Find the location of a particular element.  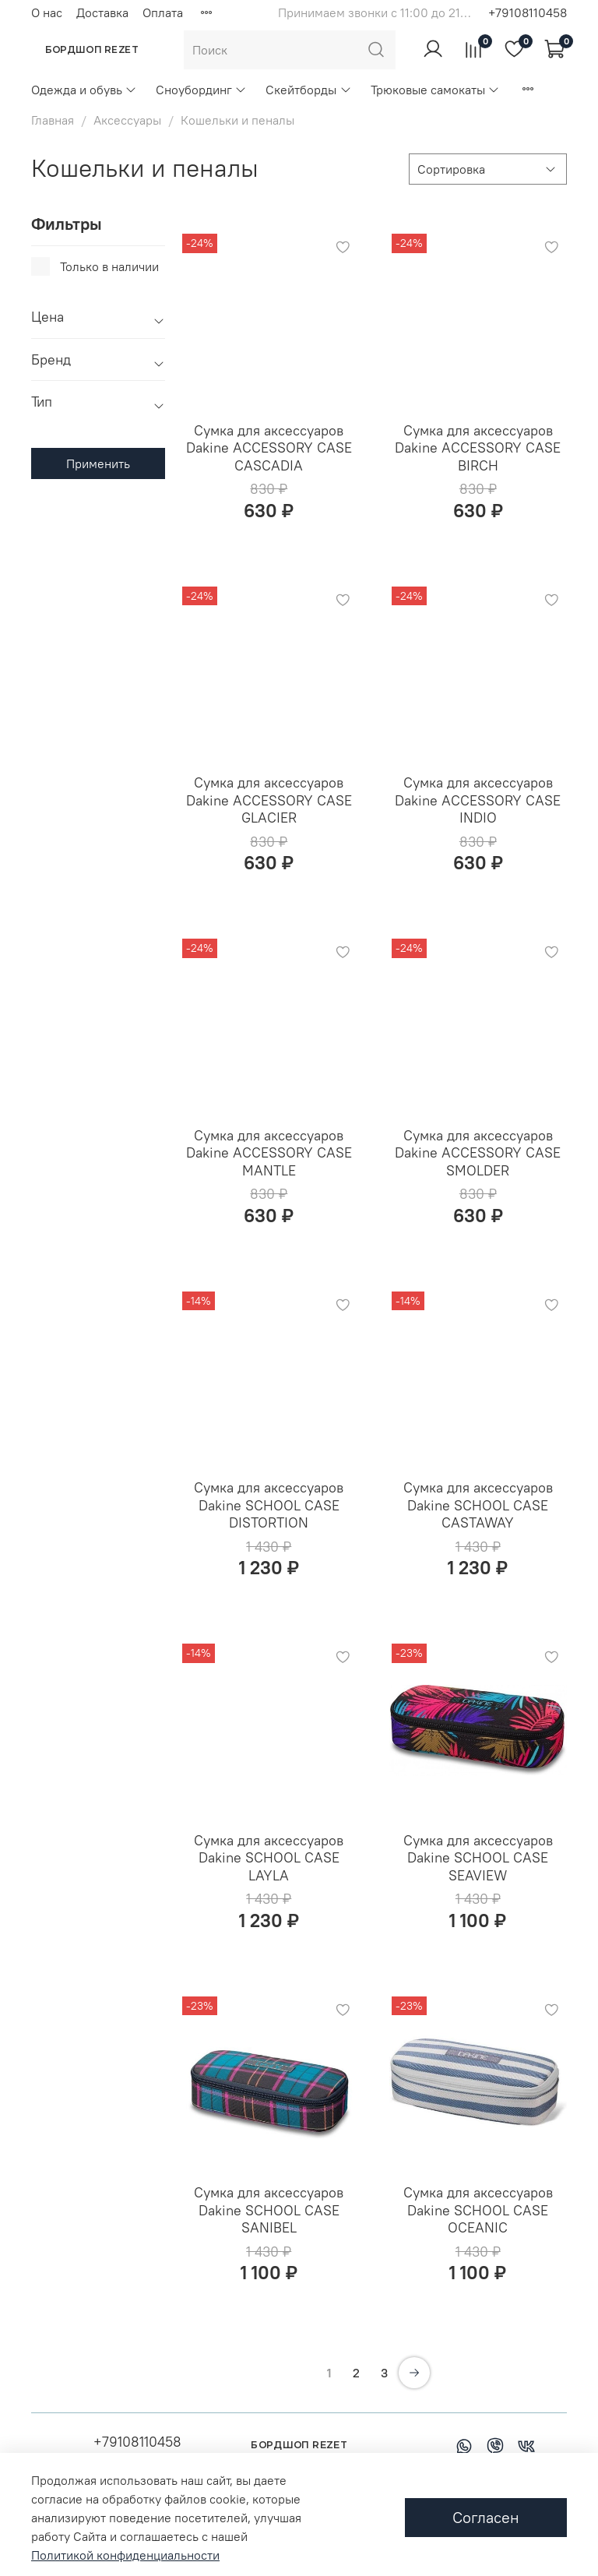

Сумка для аксессуаров Dakine ACCESSORY CASE MANTLE is located at coordinates (269, 1152).